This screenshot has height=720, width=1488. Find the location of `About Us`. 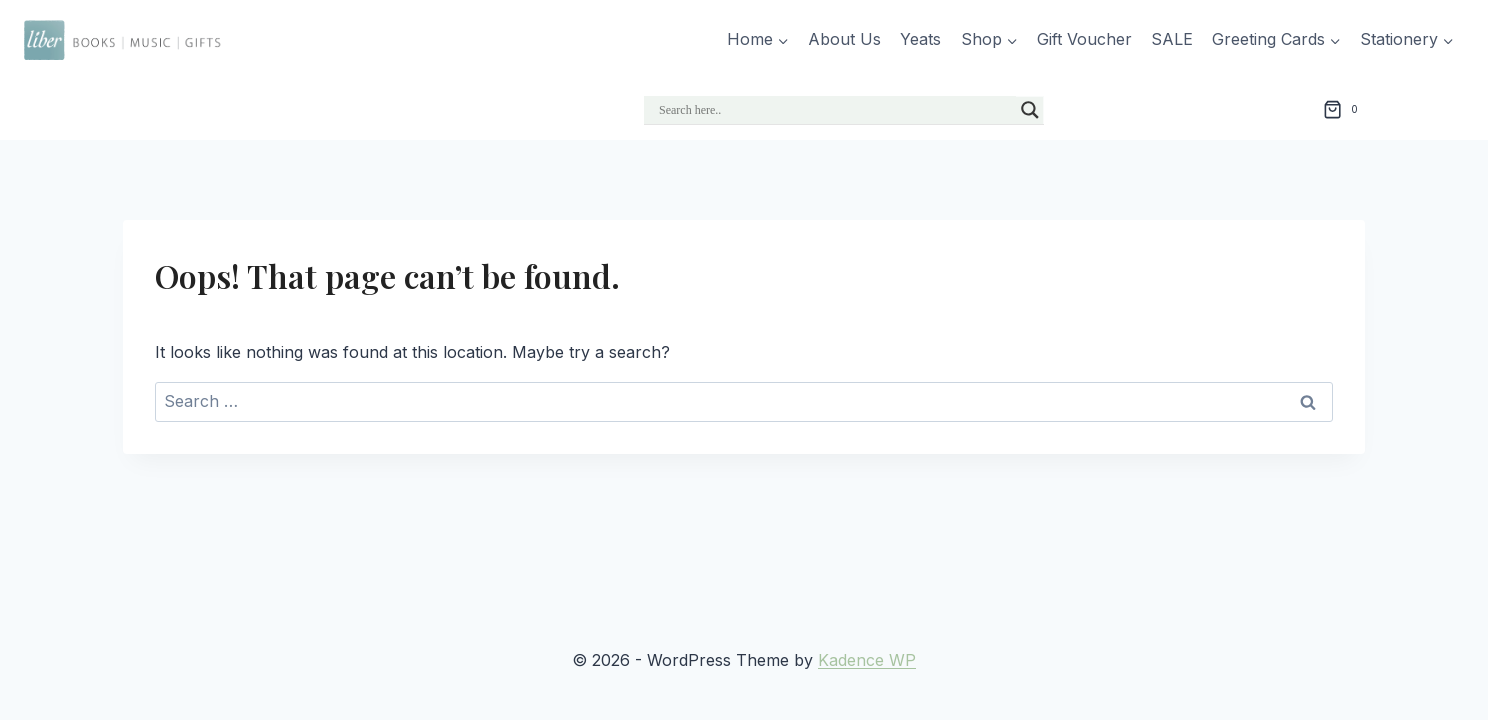

About Us is located at coordinates (844, 39).